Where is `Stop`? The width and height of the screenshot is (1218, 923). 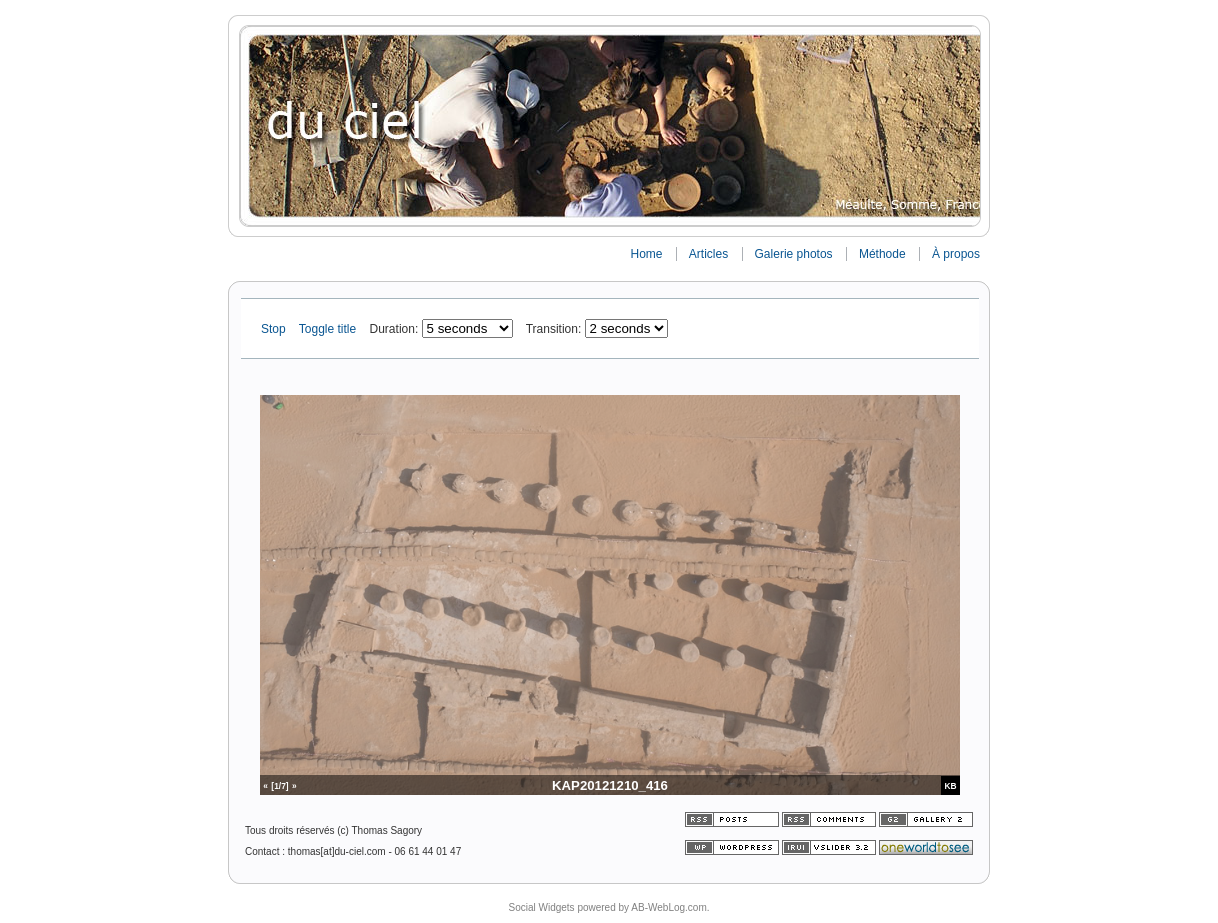
Stop is located at coordinates (275, 329).